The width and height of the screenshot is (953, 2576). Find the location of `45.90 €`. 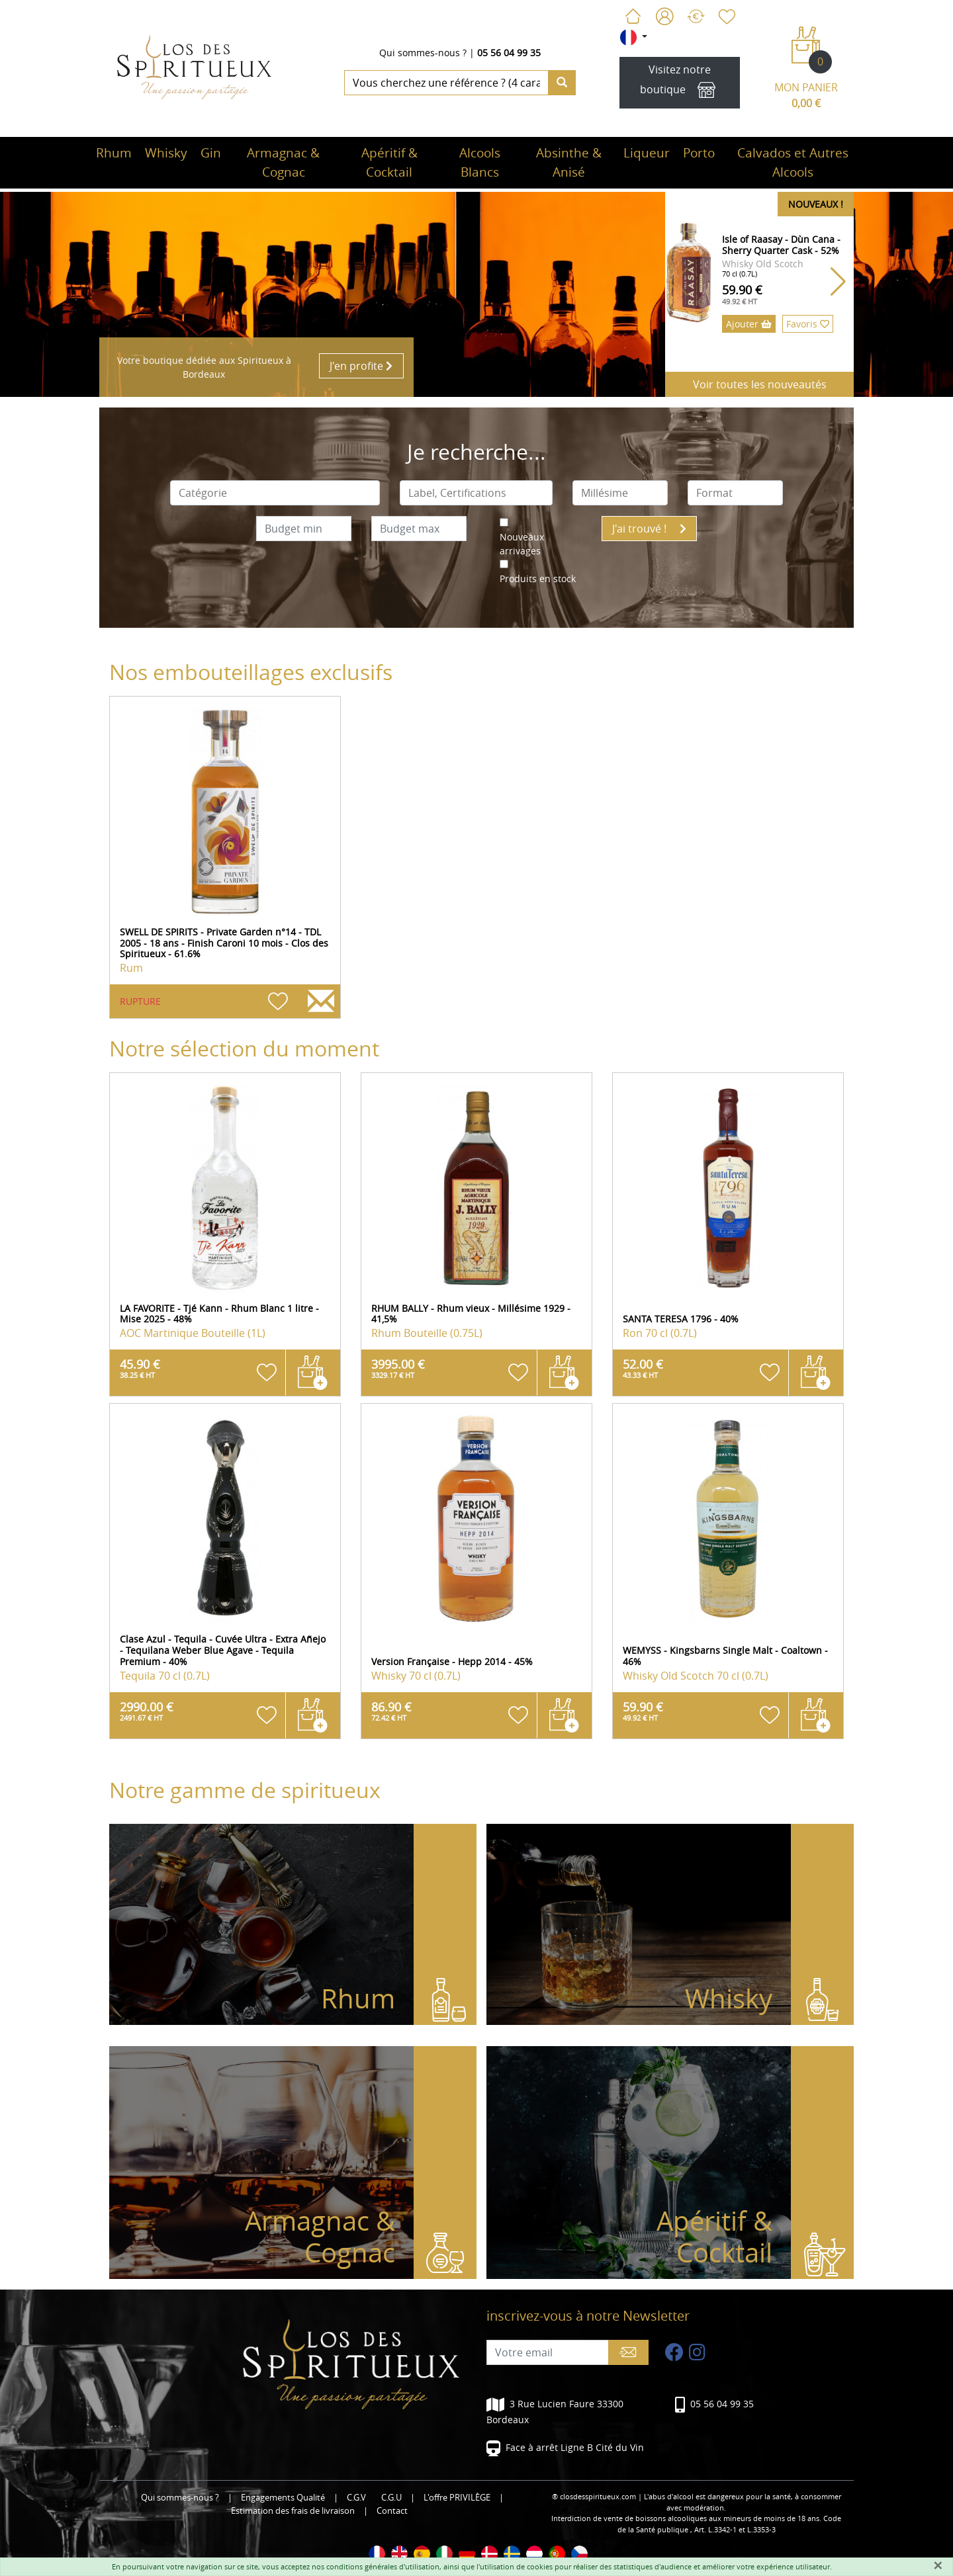

45.90 € is located at coordinates (140, 1368).